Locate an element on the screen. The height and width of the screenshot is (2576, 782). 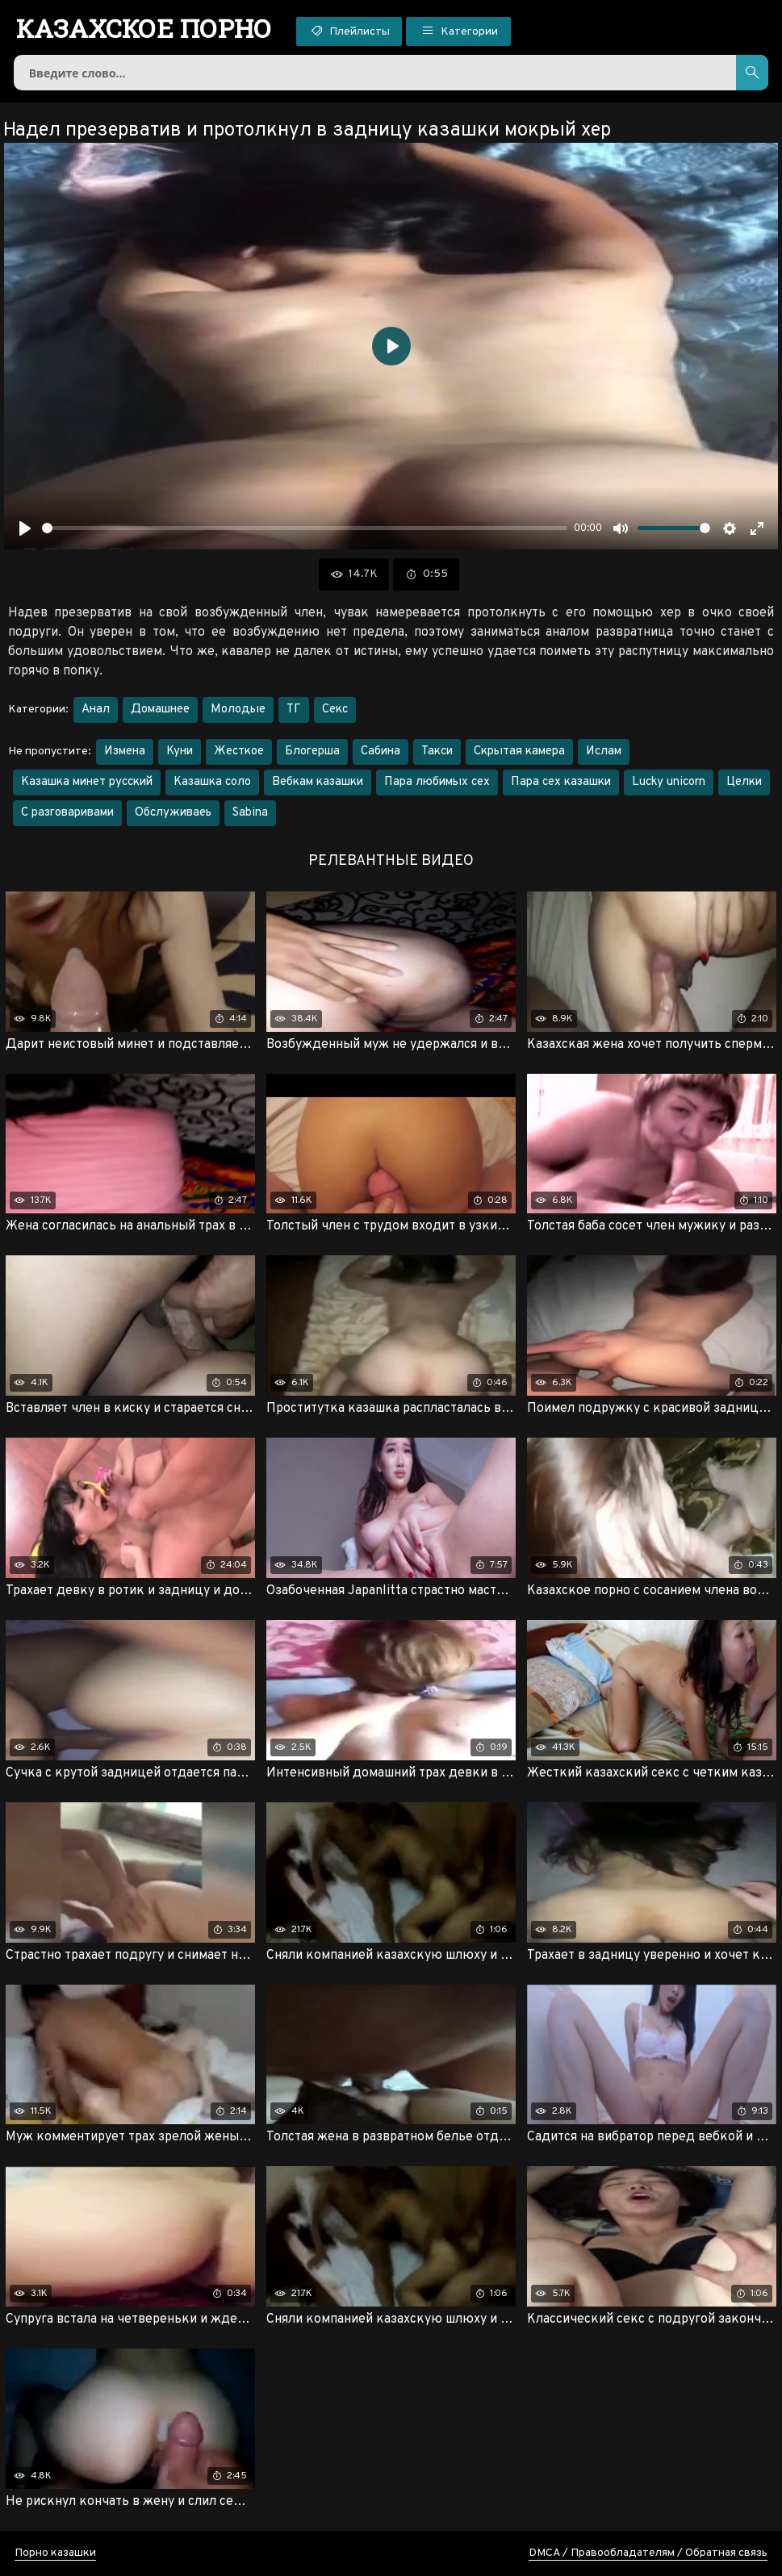
Измена is located at coordinates (124, 751).